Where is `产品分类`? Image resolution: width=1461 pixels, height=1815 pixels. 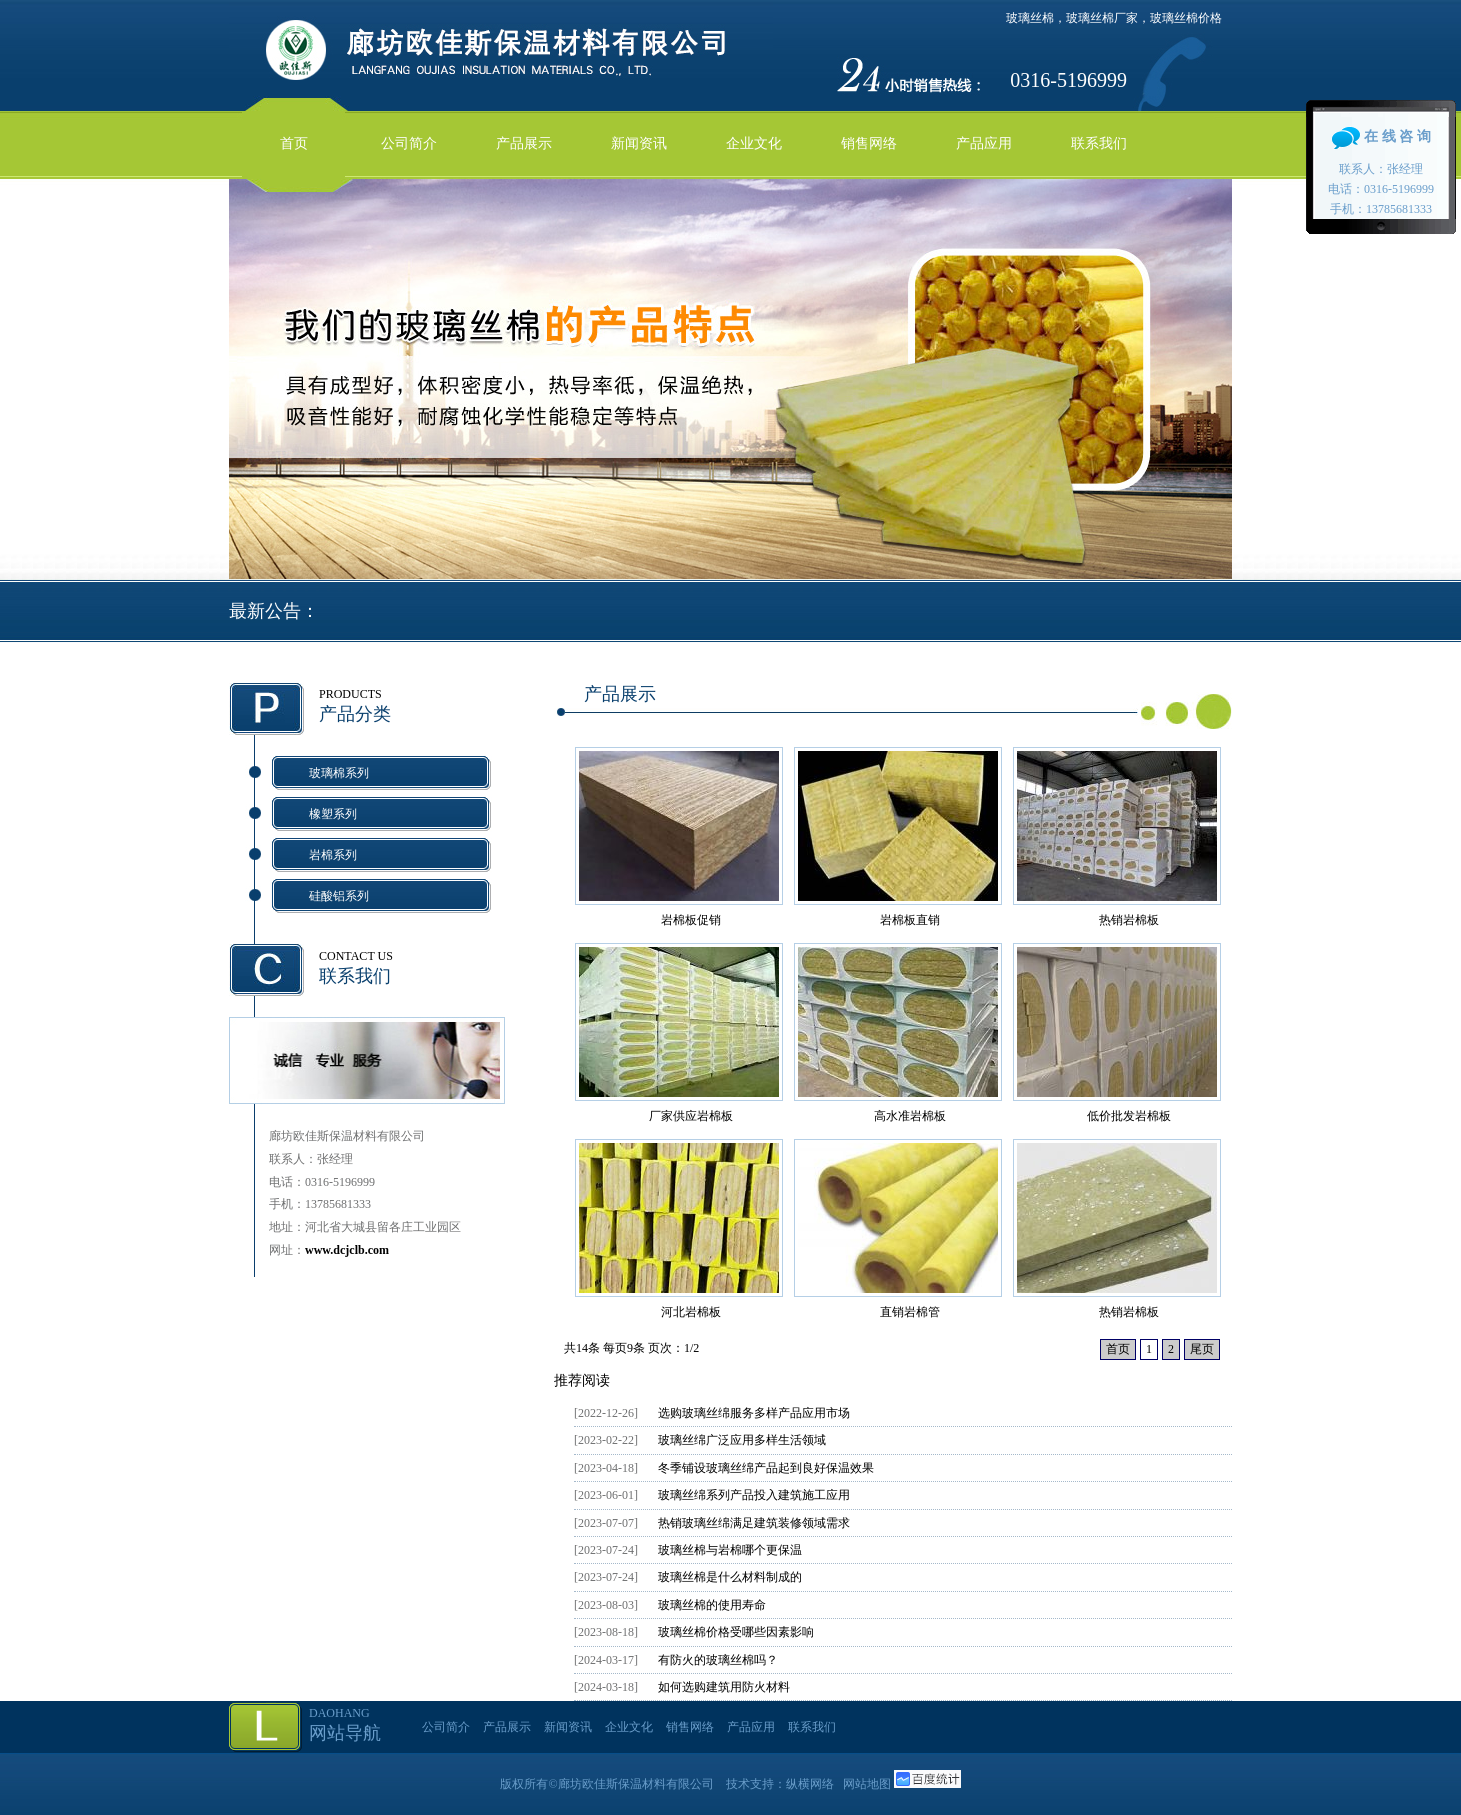
产品分类 is located at coordinates (355, 714).